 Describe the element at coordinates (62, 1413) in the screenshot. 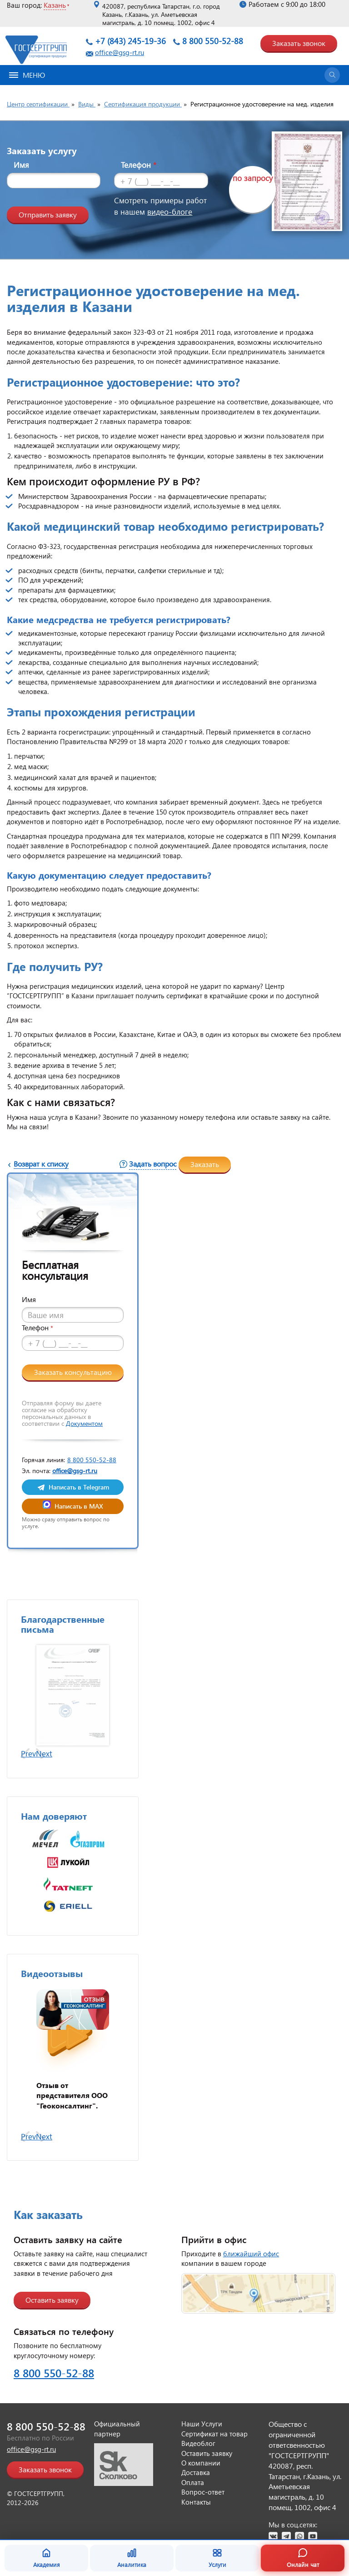

I see `Отправляя форму вы даете согласие на обработку персональных данных в соответствии с` at that location.